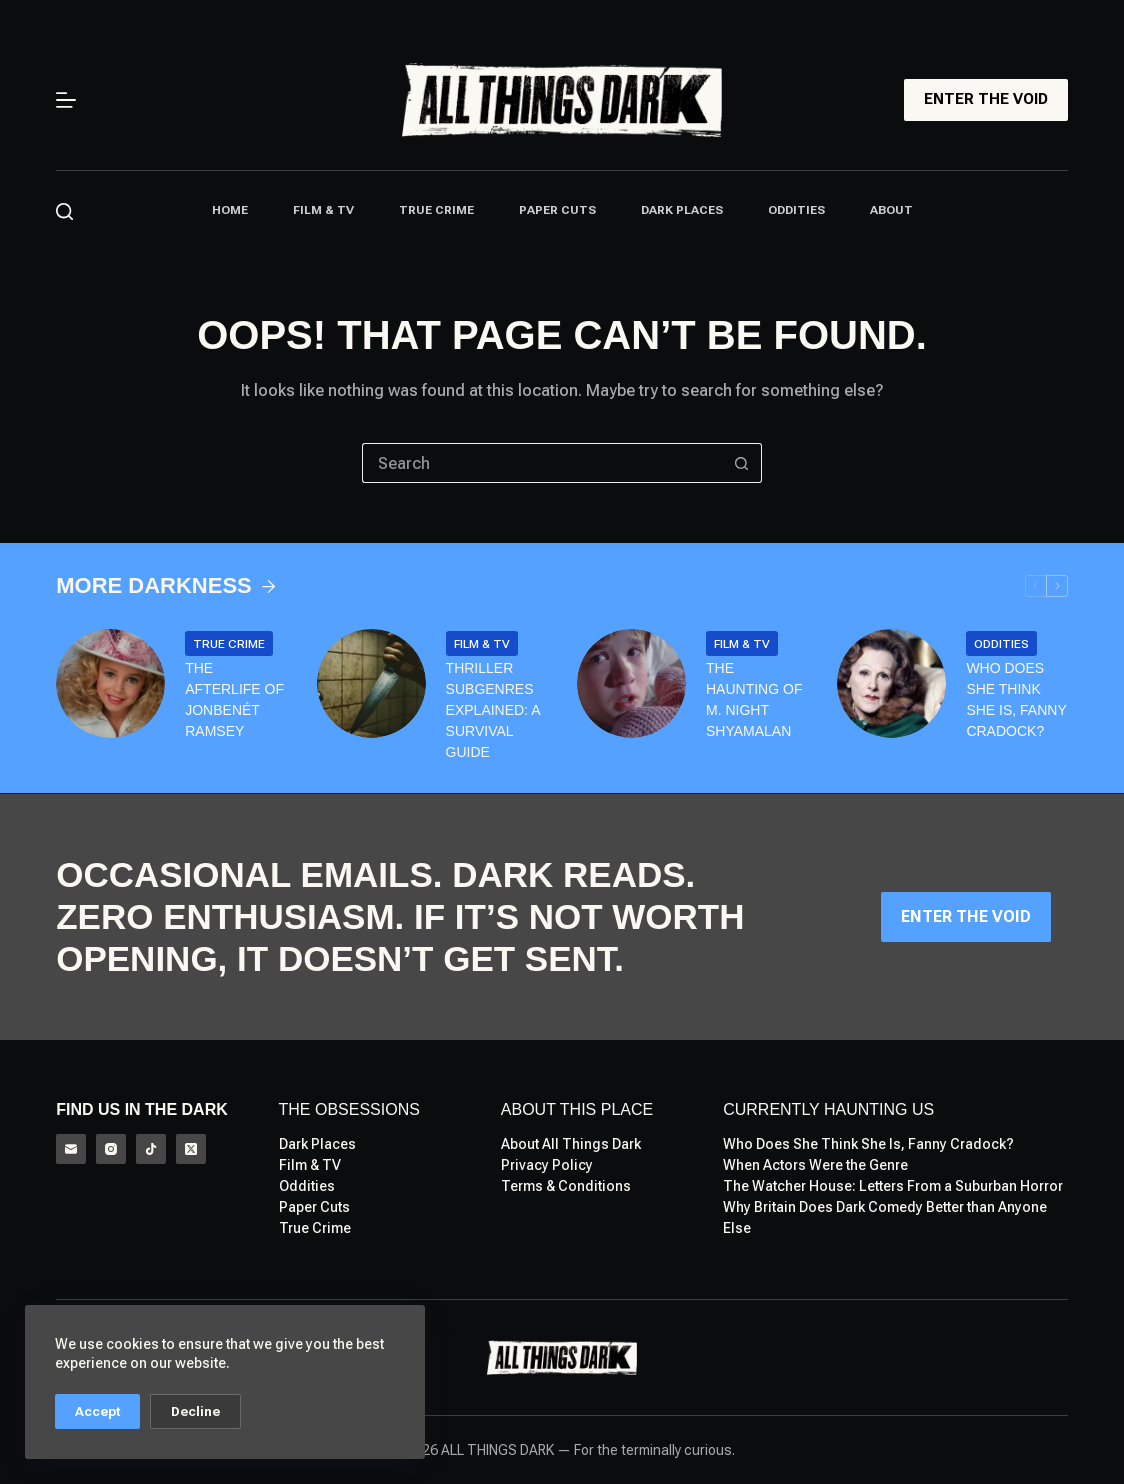 The width and height of the screenshot is (1124, 1484). What do you see at coordinates (64, 211) in the screenshot?
I see `[Search]` at bounding box center [64, 211].